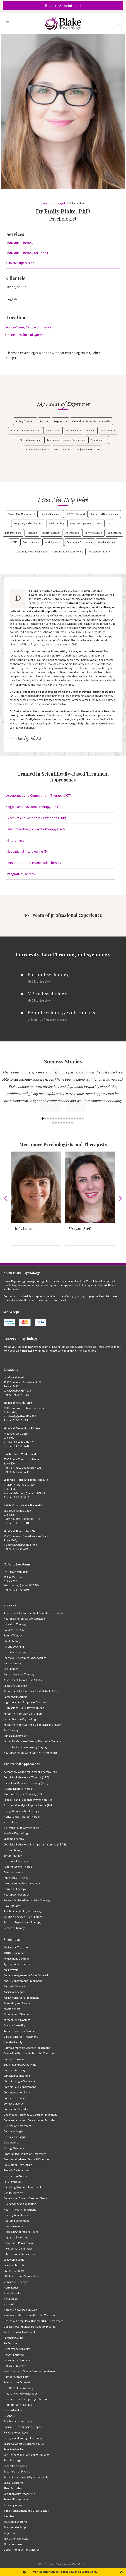 The height and width of the screenshot is (2576, 126). What do you see at coordinates (17, 2349) in the screenshot?
I see `Performance Anxiety` at bounding box center [17, 2349].